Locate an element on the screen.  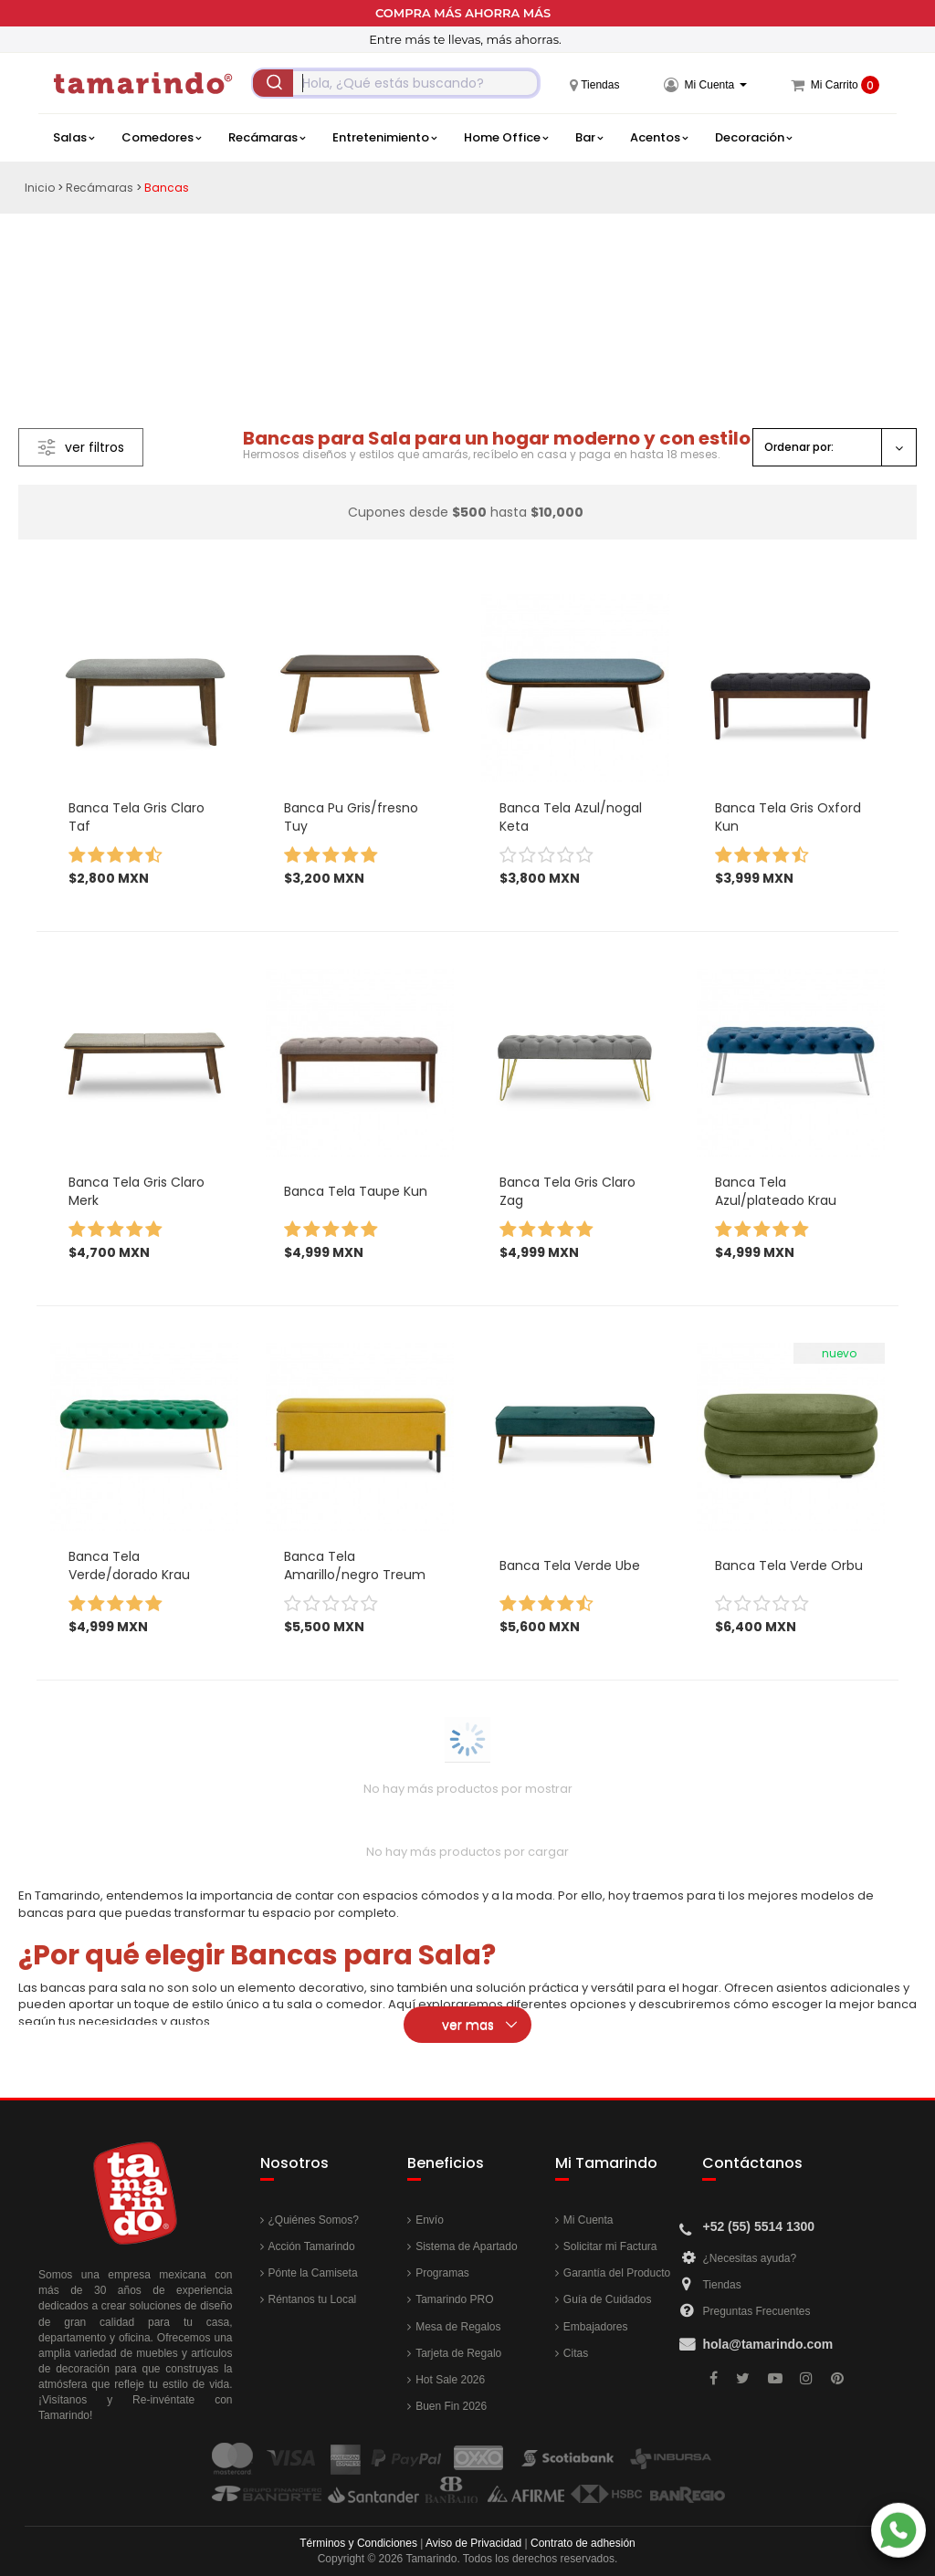
Decoración is located at coordinates (753, 138).